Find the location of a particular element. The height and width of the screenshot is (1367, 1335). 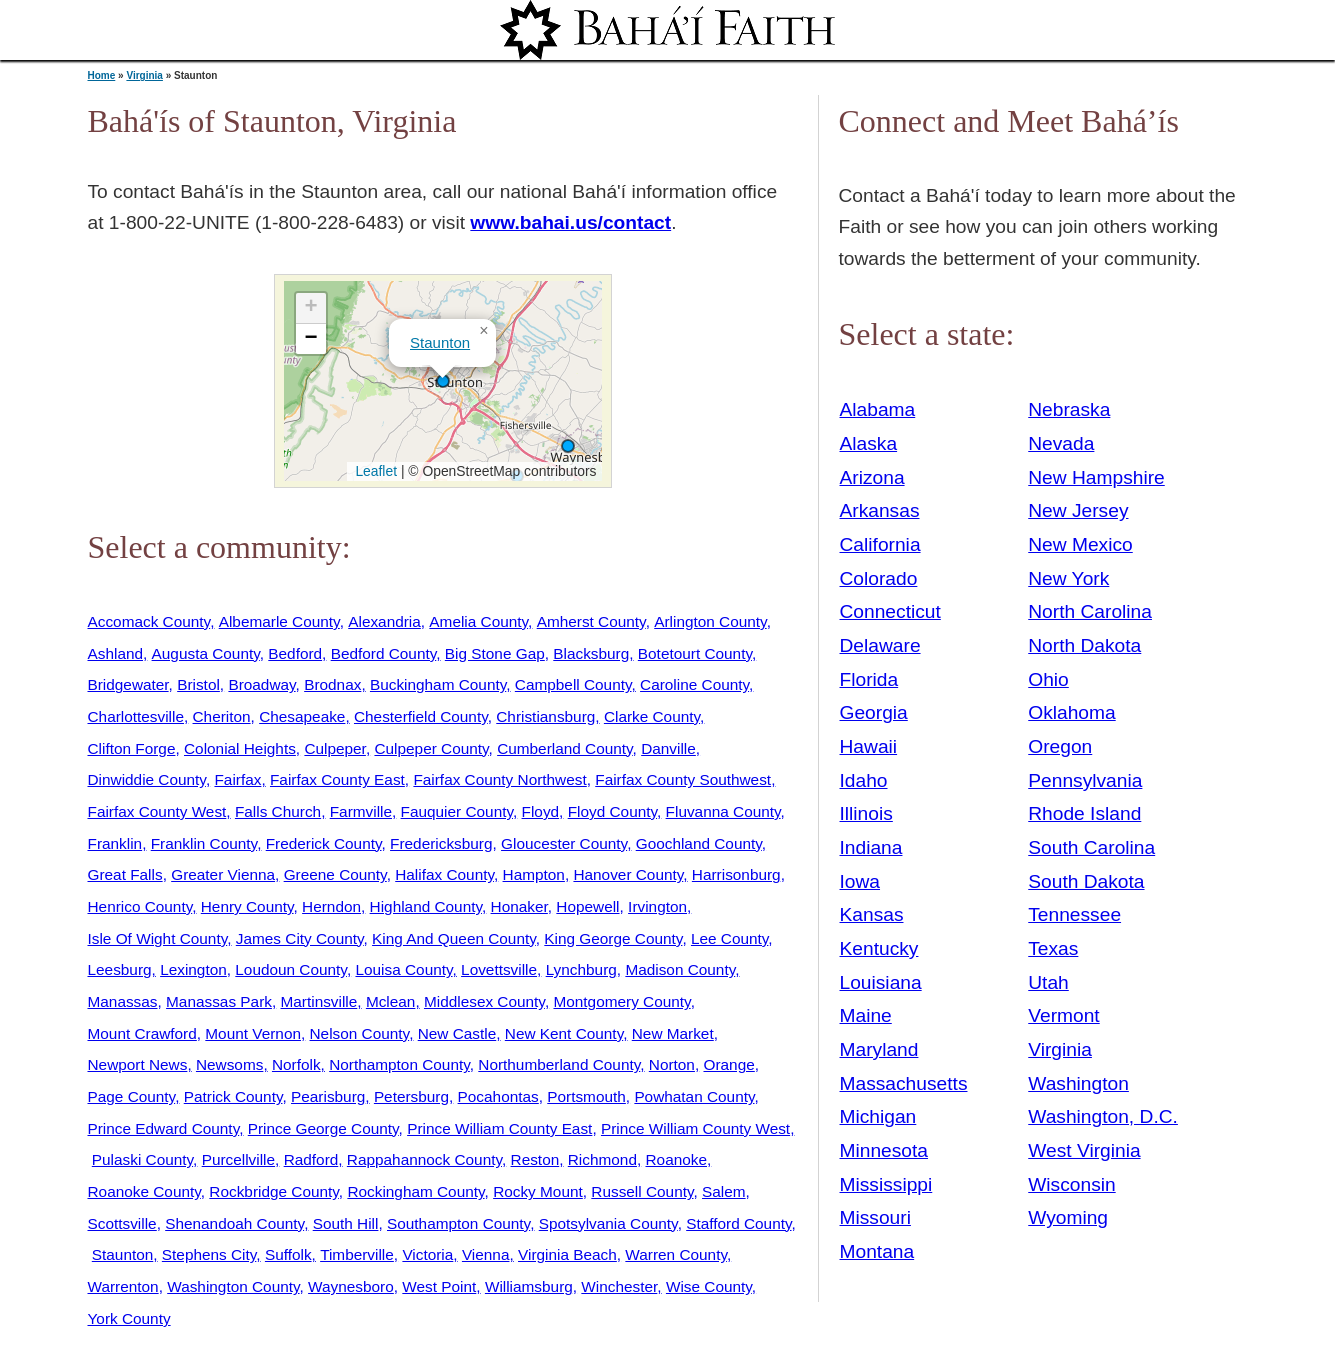

Arkansas is located at coordinates (880, 510).